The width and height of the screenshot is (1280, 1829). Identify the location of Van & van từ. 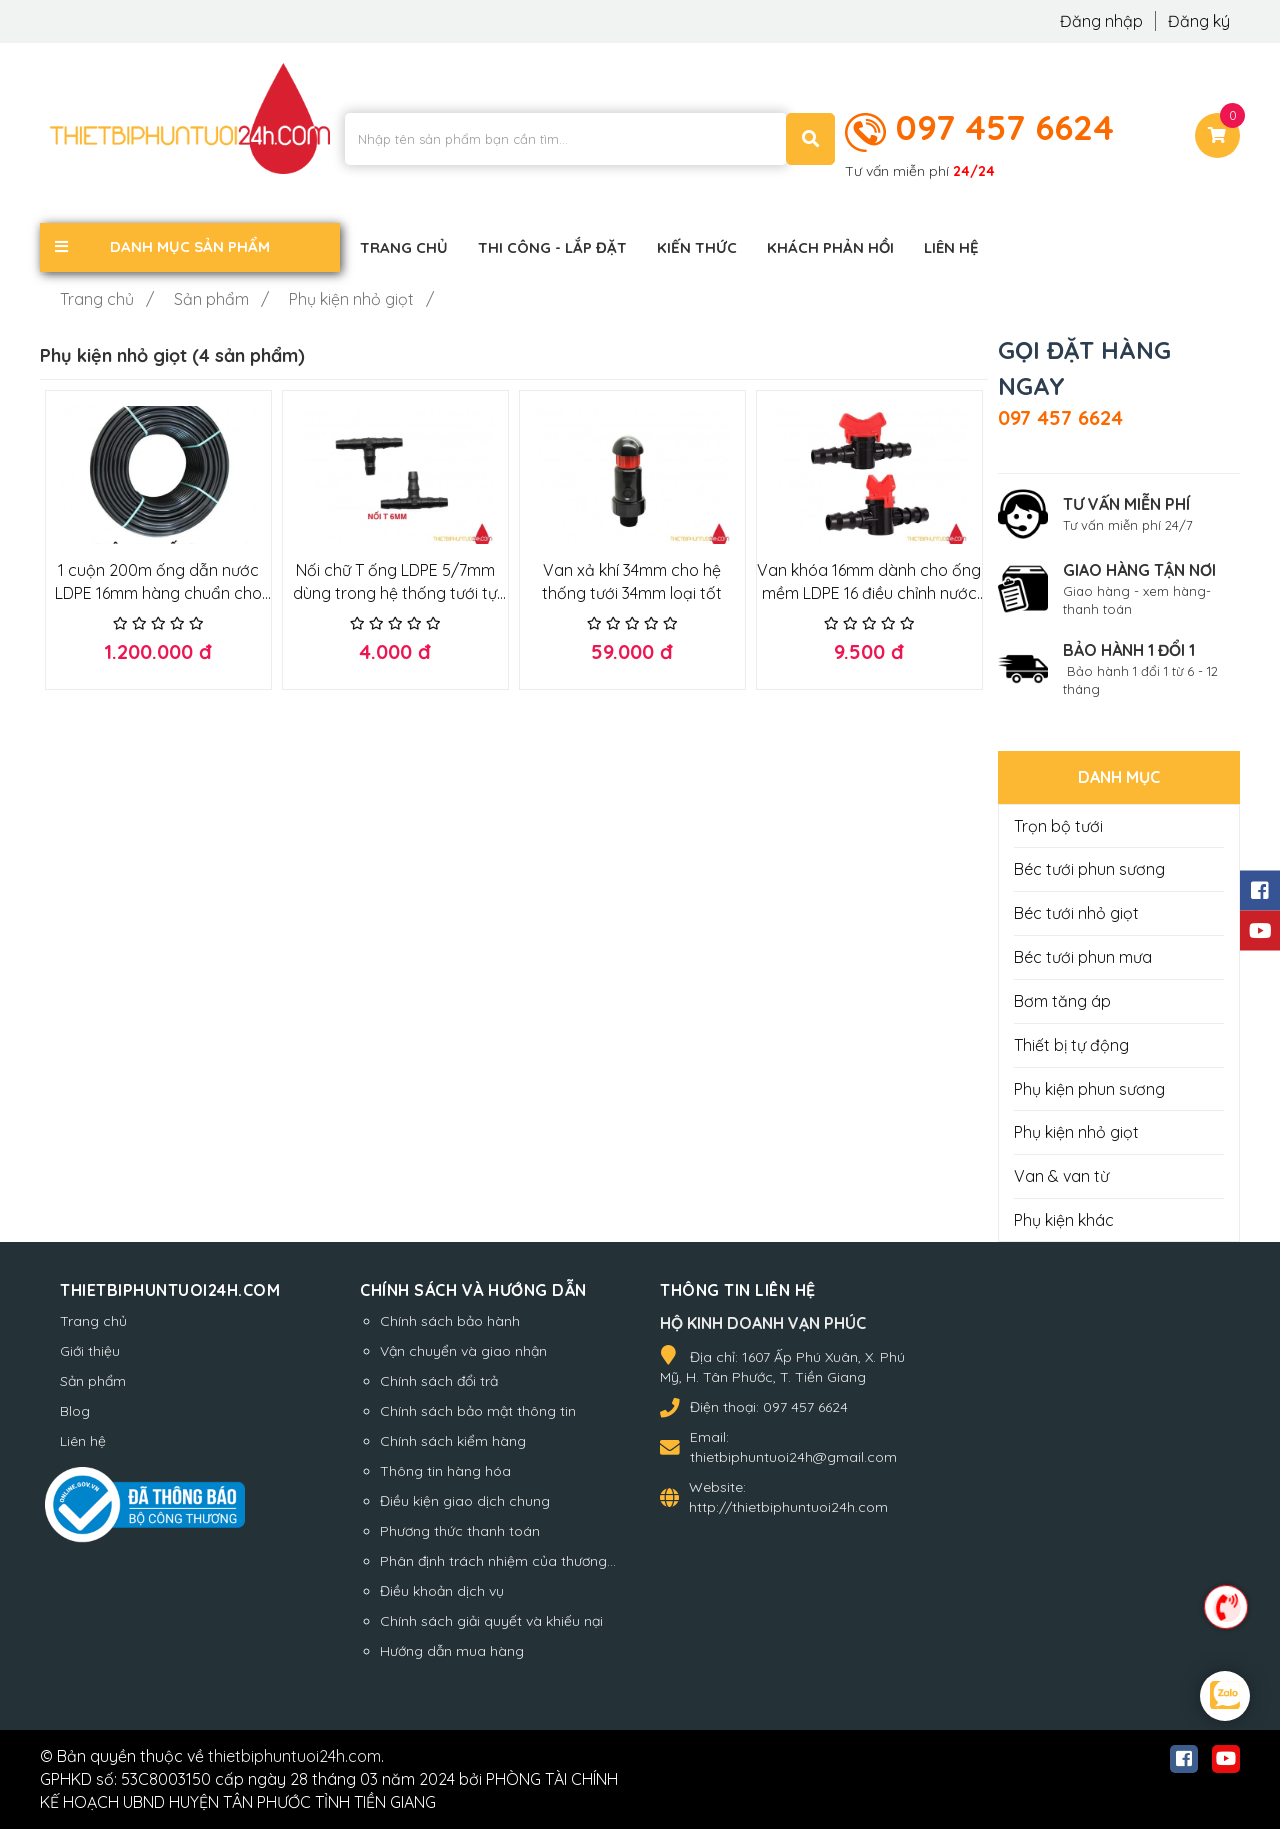
(1061, 1176).